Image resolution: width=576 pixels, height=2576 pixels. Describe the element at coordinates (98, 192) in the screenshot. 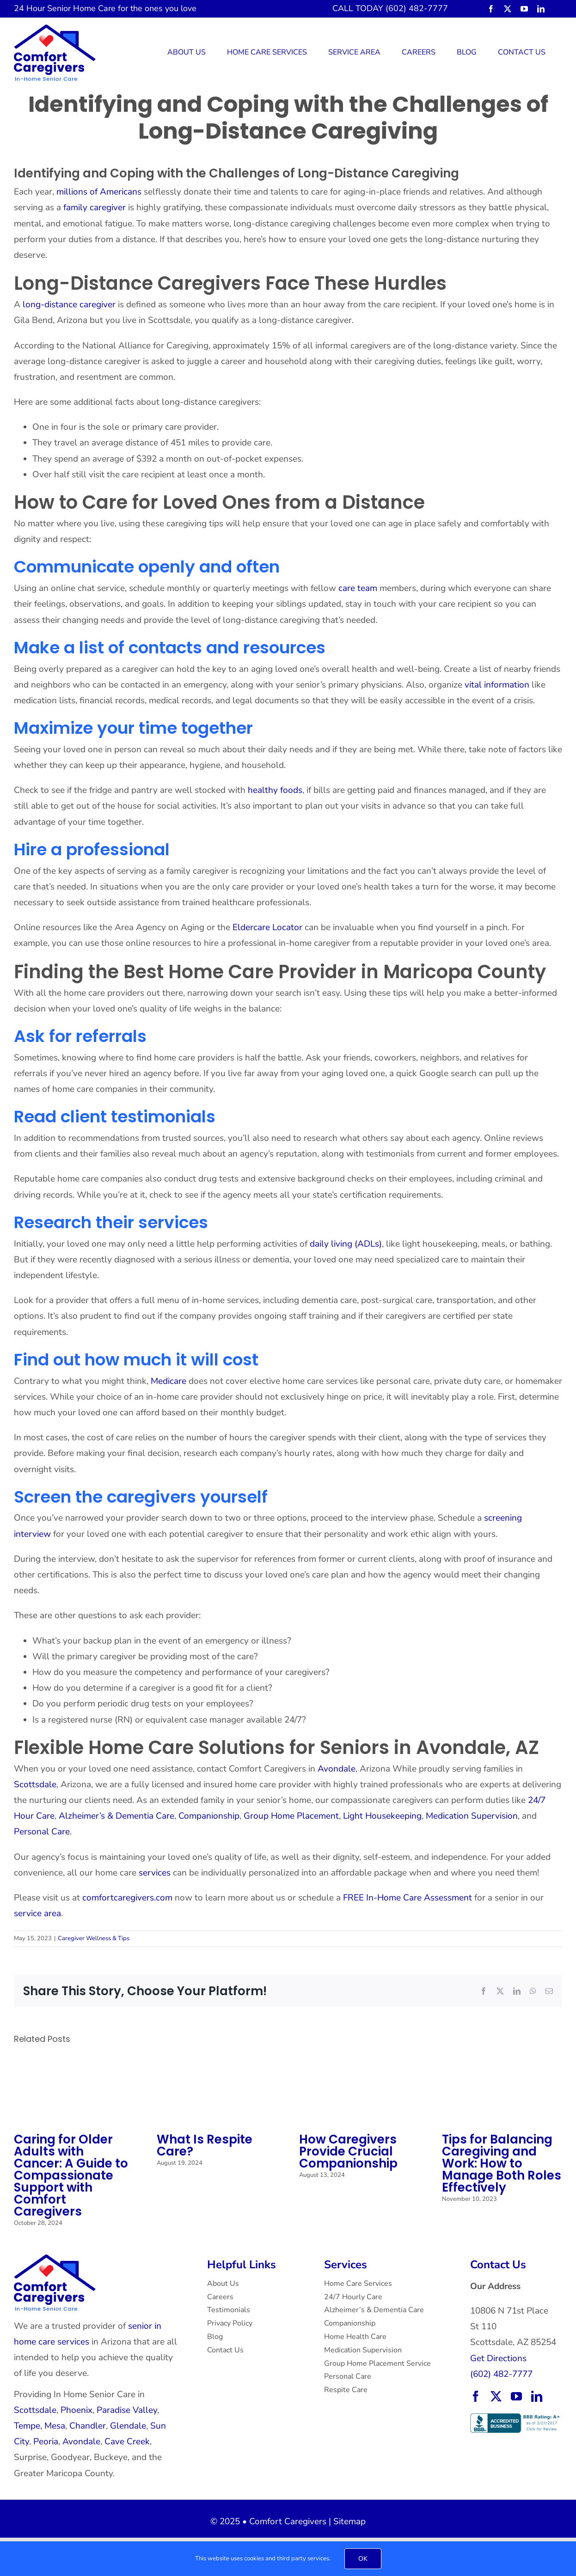

I see `millions of Americans` at that location.